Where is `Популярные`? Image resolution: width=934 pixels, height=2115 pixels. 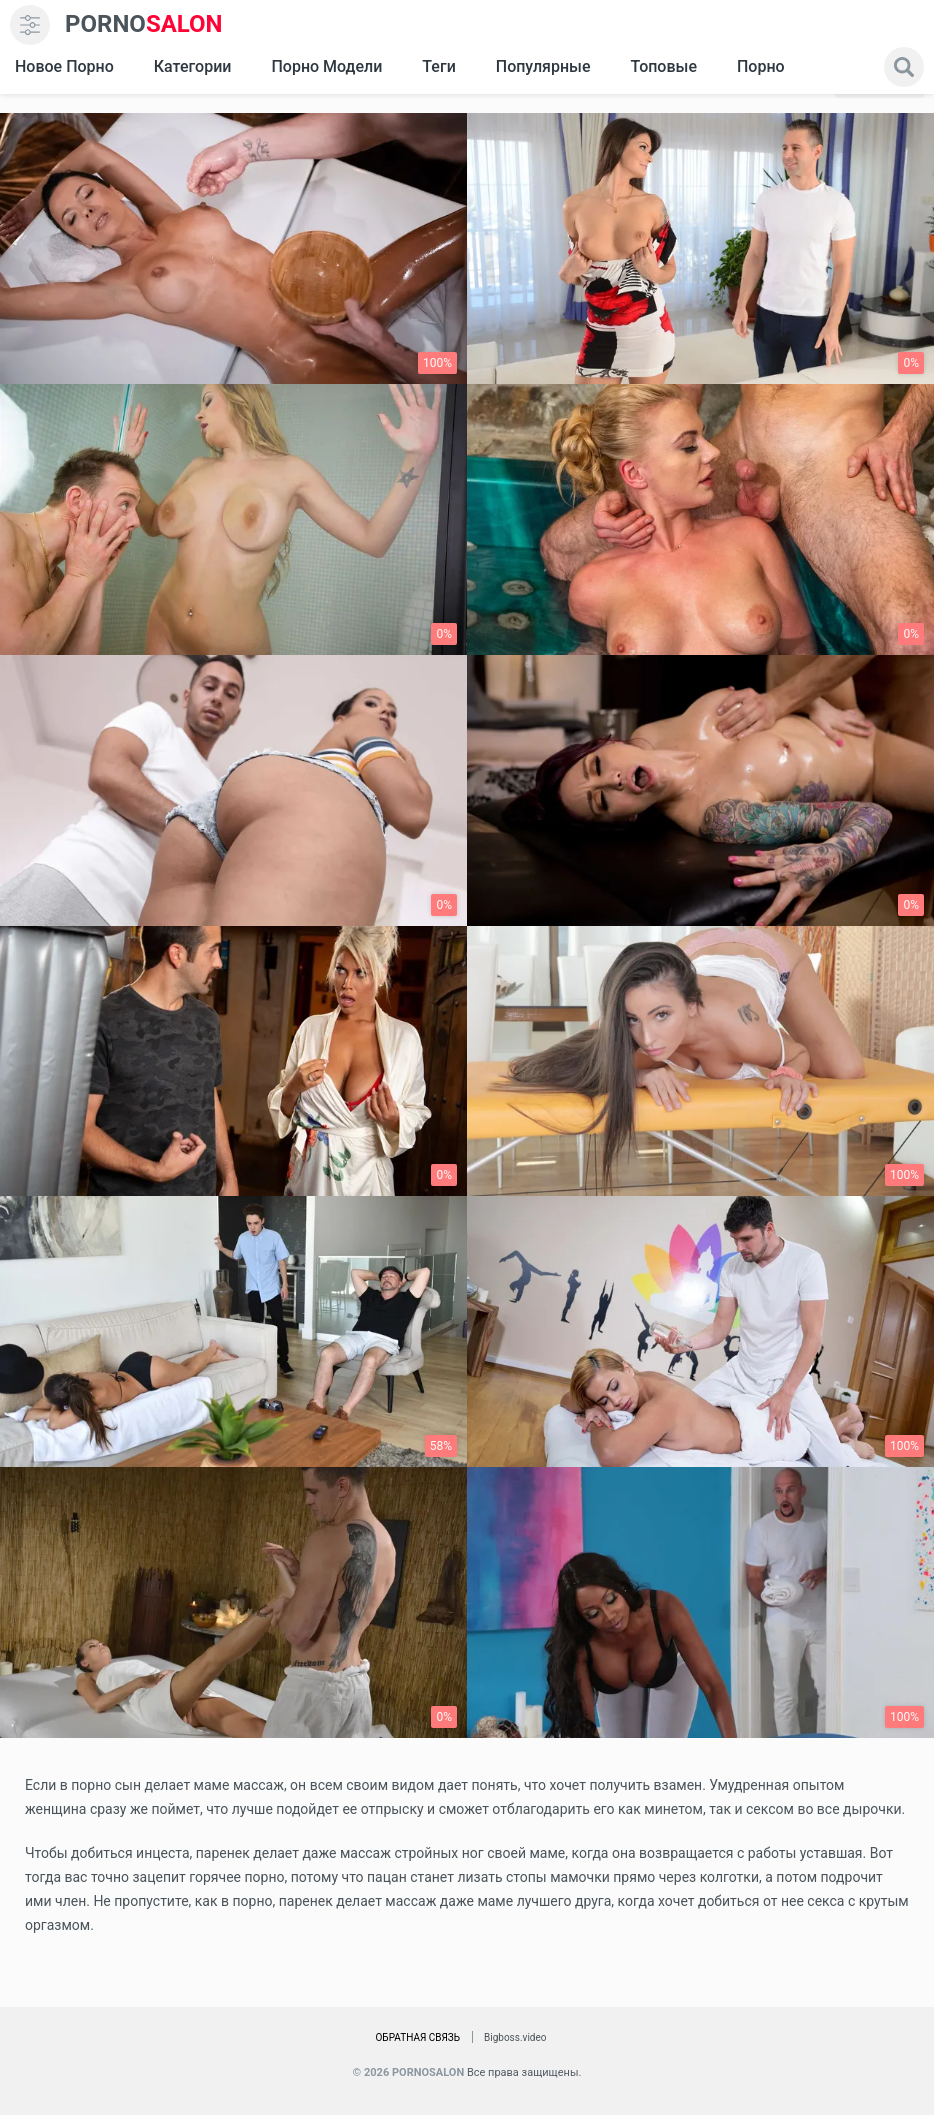 Популярные is located at coordinates (543, 66).